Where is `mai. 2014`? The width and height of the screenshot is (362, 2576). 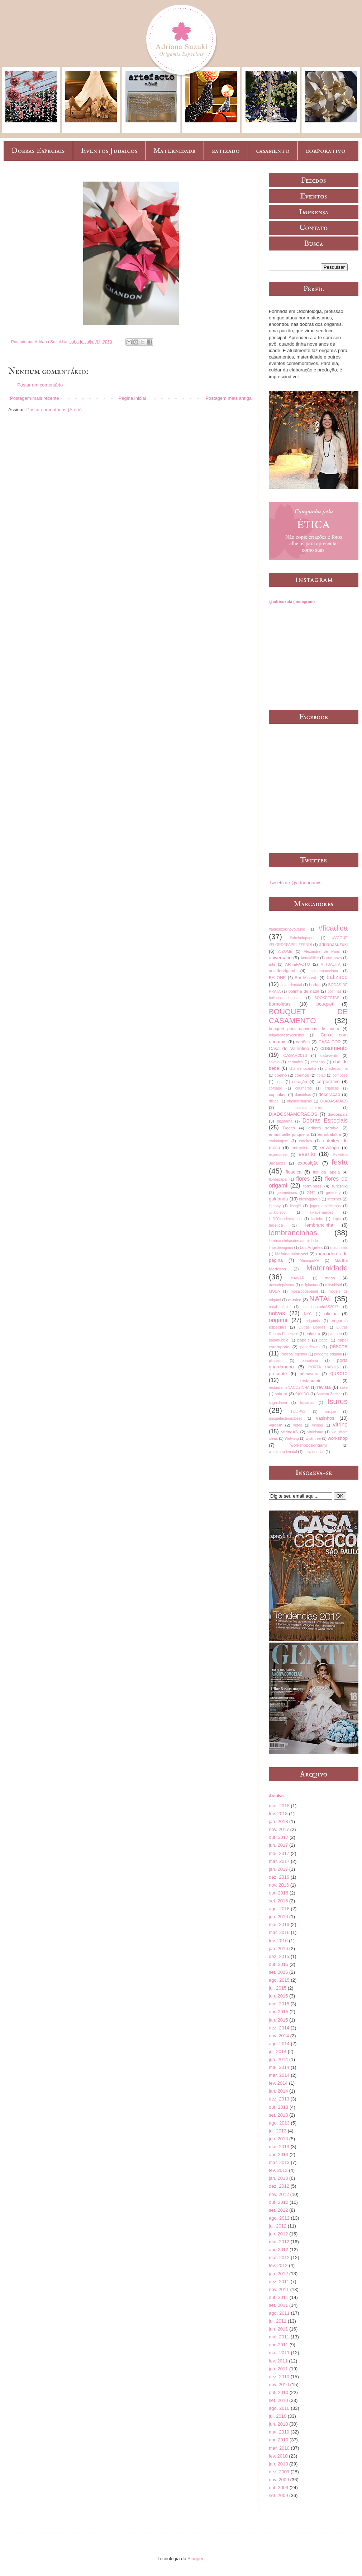
mai. 2014 is located at coordinates (279, 2067).